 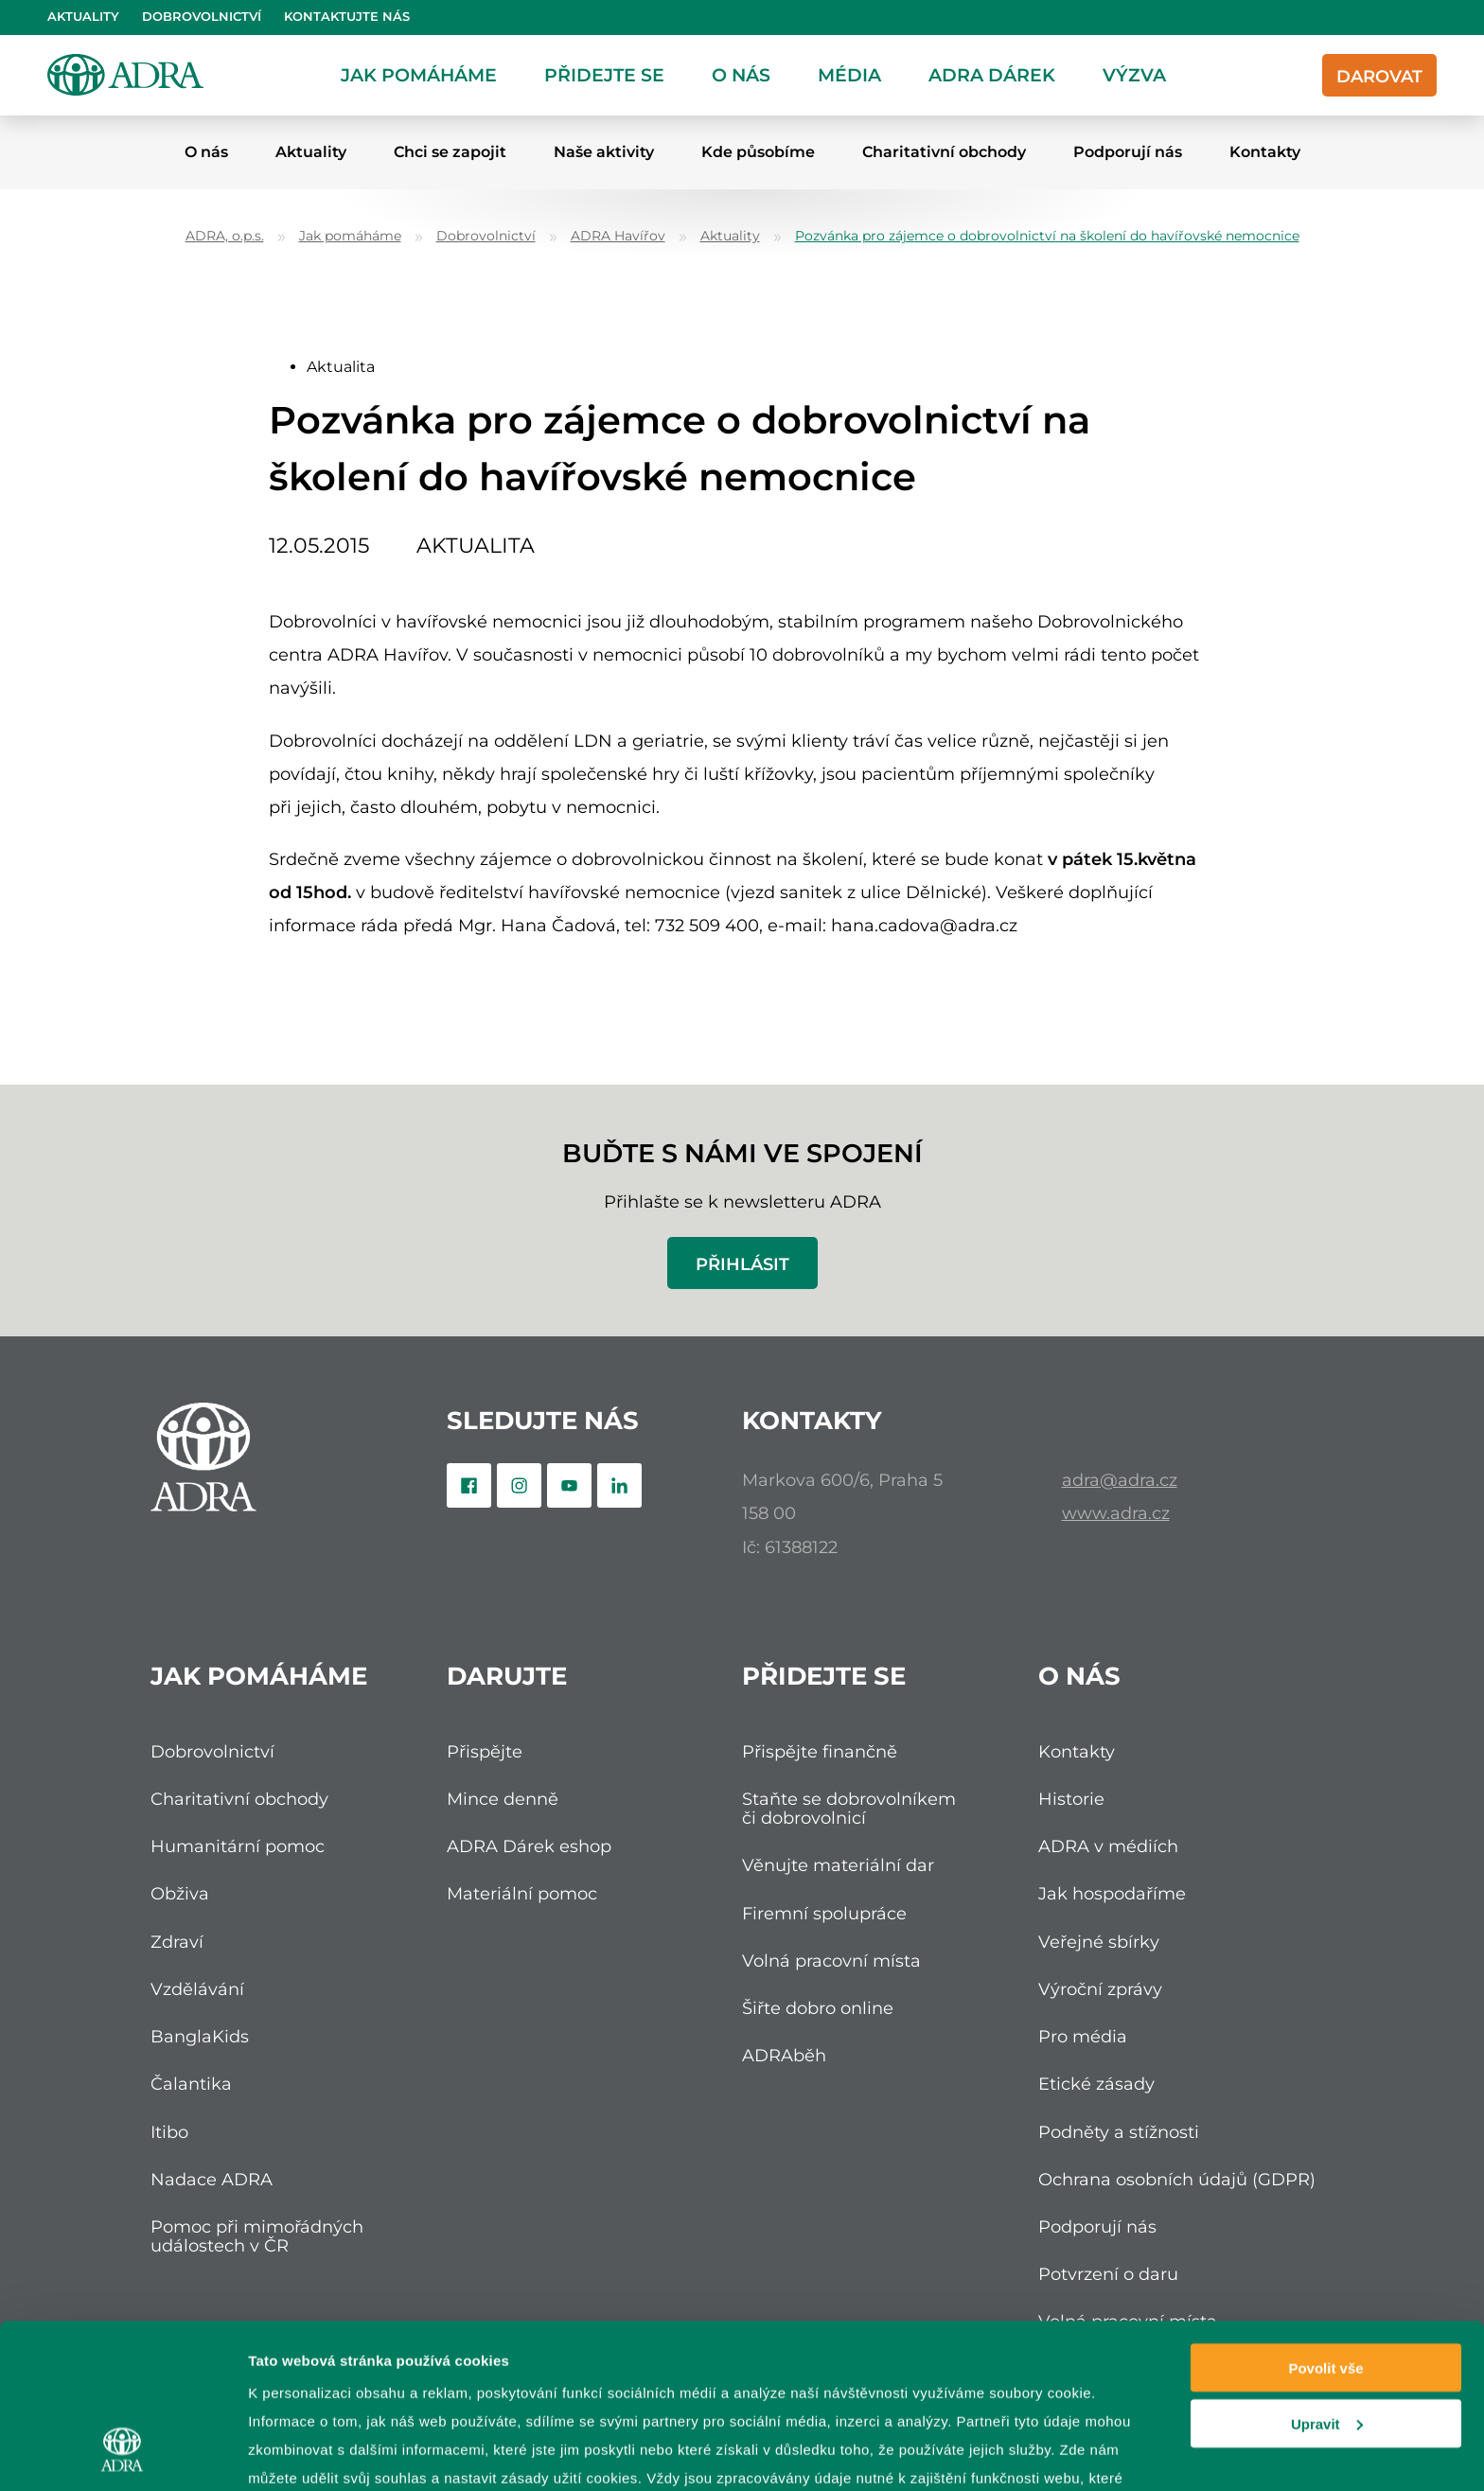 I want to click on Přispějte finančně, so click(x=819, y=1751).